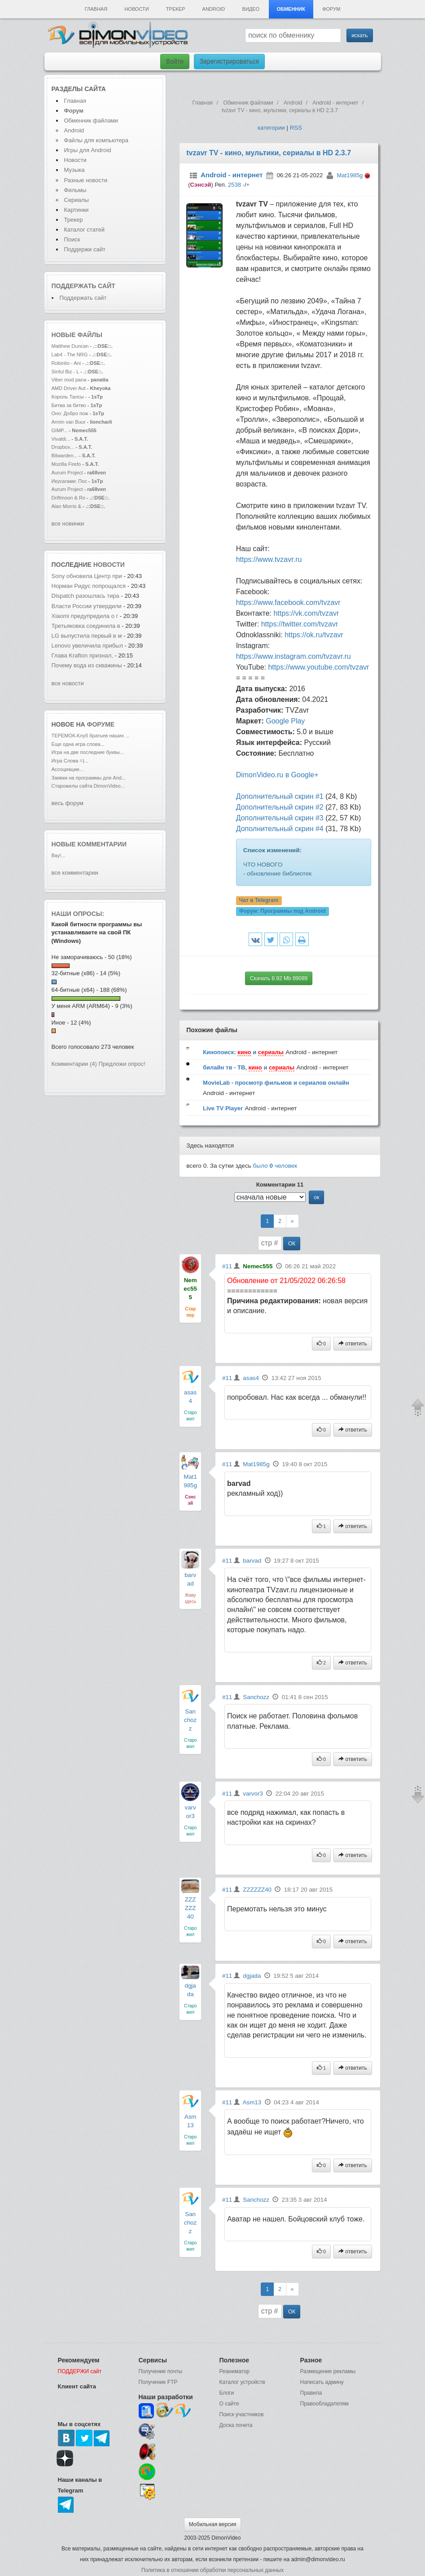 The image size is (425, 2576). What do you see at coordinates (87, 576) in the screenshot?
I see `Sony обновила Центр при` at bounding box center [87, 576].